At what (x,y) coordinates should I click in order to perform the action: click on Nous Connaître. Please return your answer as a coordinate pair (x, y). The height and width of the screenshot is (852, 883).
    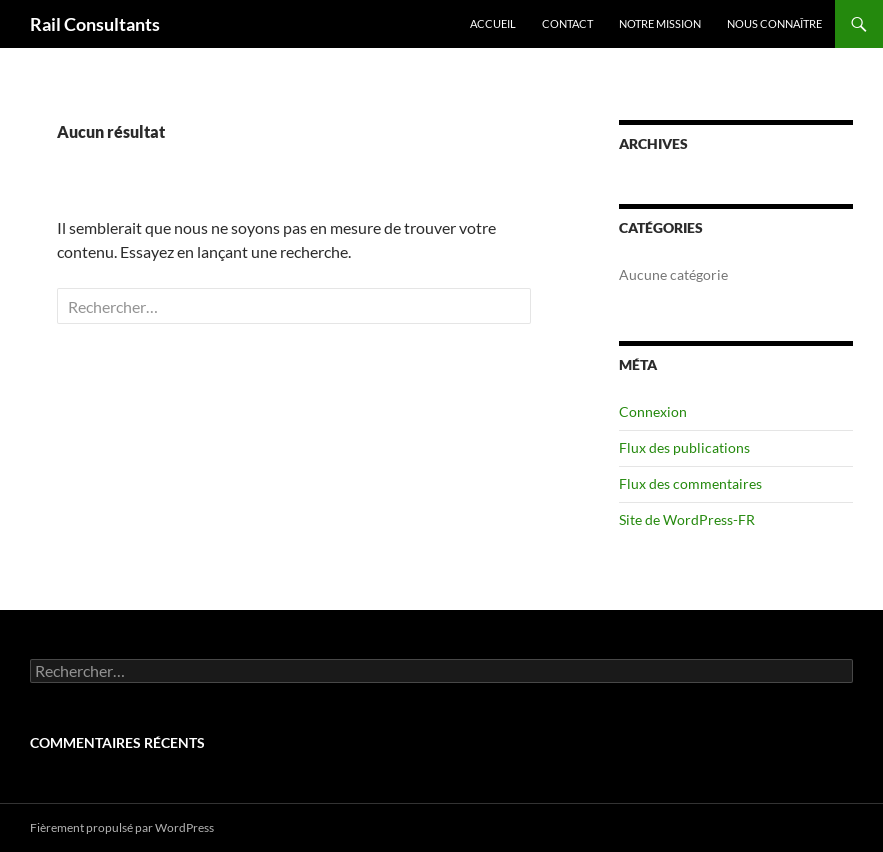
    Looking at the image, I should click on (774, 23).